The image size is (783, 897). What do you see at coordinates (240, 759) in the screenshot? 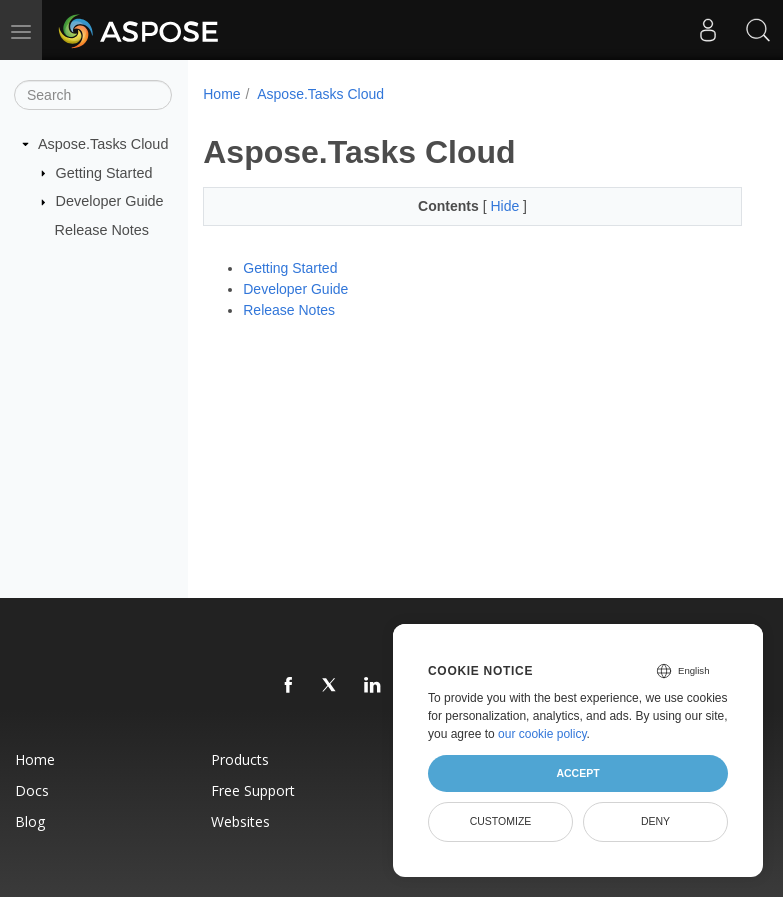
I see `Products` at bounding box center [240, 759].